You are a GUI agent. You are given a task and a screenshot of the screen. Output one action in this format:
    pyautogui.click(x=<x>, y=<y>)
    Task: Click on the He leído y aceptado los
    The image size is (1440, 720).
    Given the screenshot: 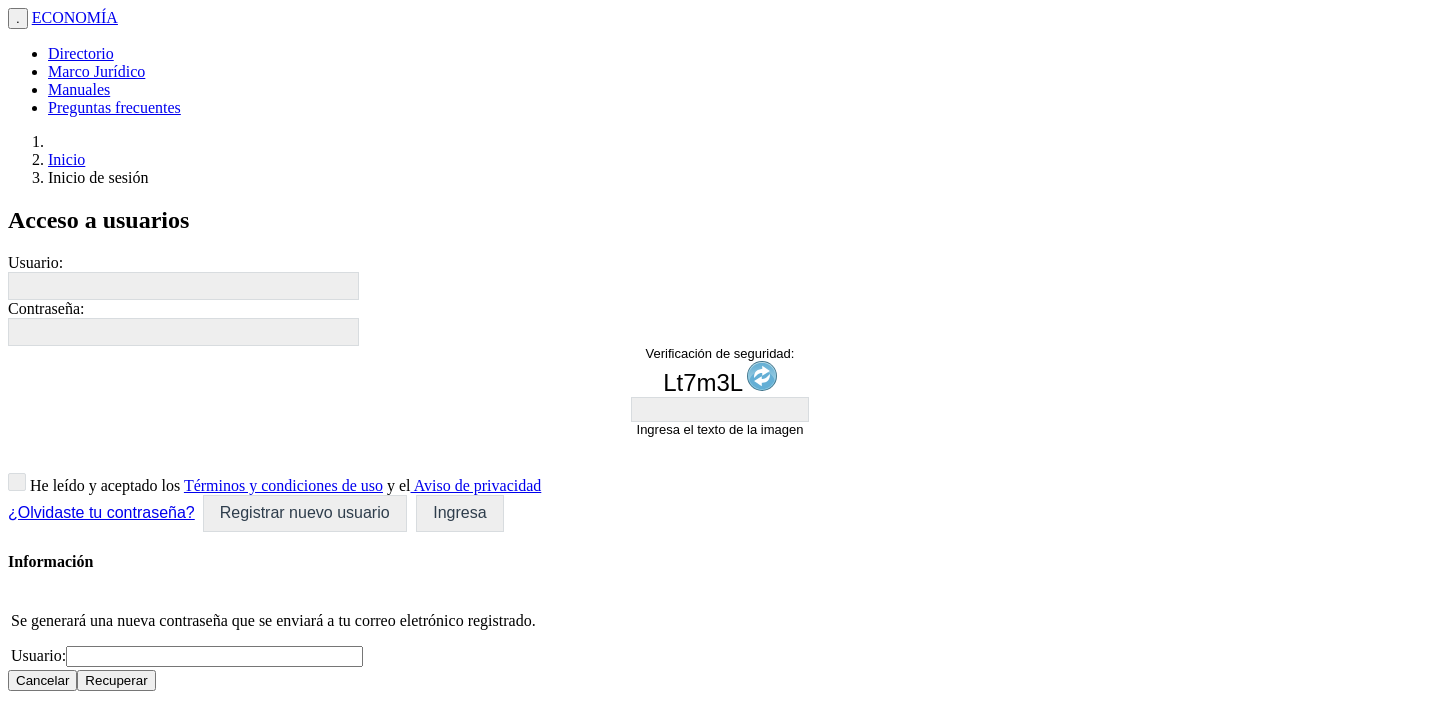 What is the action you would take?
    pyautogui.click(x=103, y=485)
    